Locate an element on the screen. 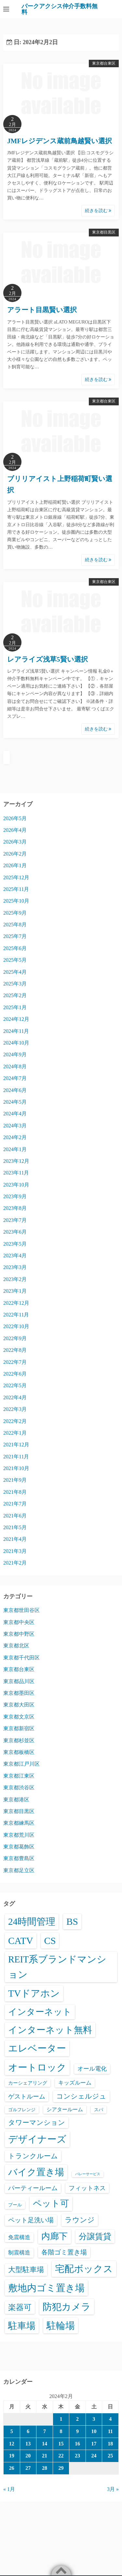 The height and width of the screenshot is (2576, 122). 2025年1月 is located at coordinates (15, 1007).